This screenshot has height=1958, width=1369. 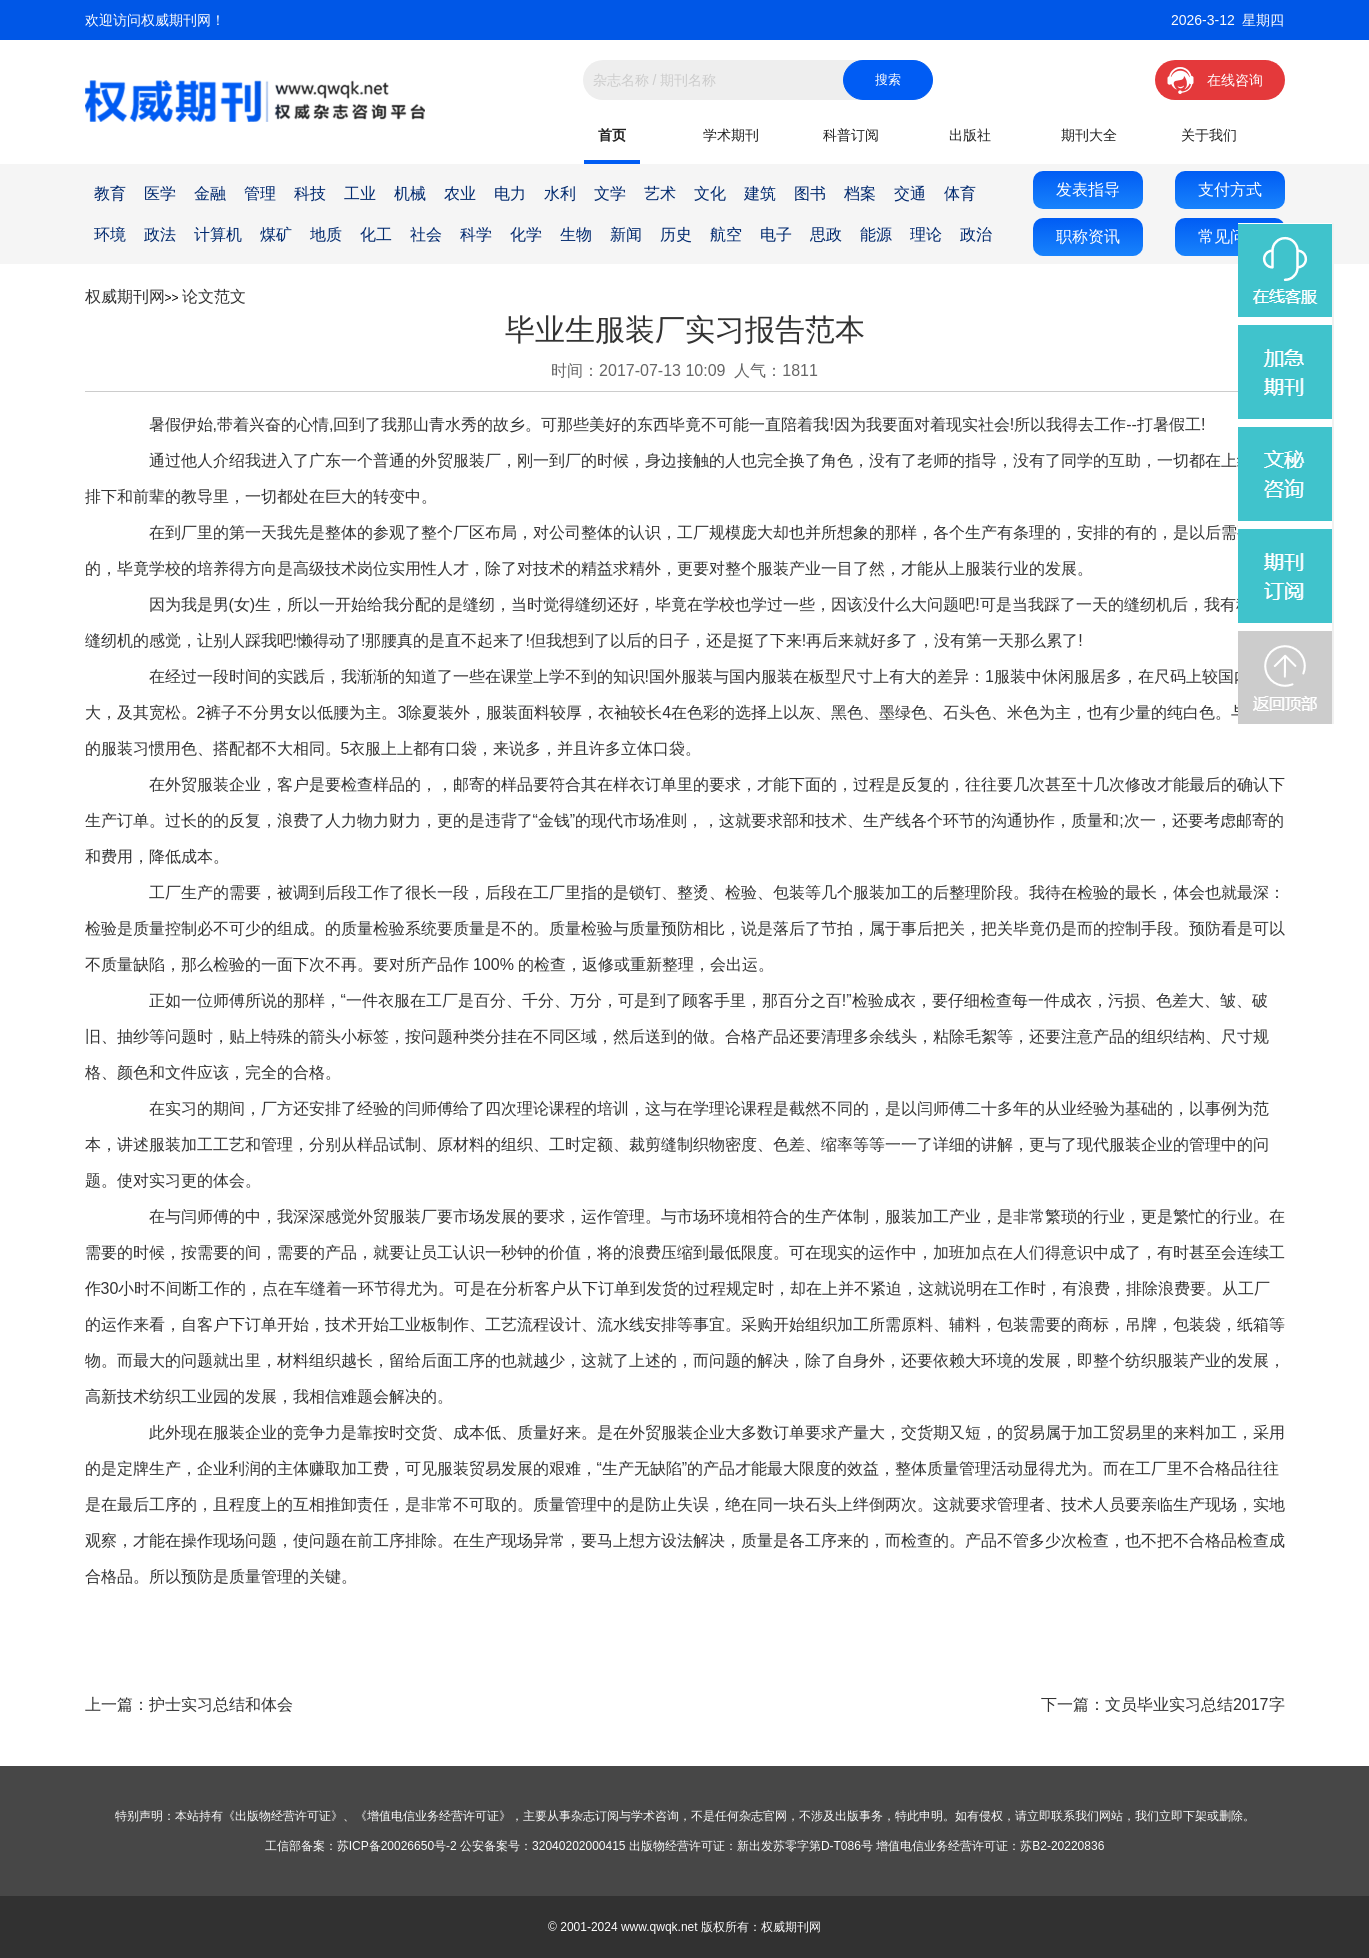 I want to click on 科普订阅, so click(x=851, y=135).